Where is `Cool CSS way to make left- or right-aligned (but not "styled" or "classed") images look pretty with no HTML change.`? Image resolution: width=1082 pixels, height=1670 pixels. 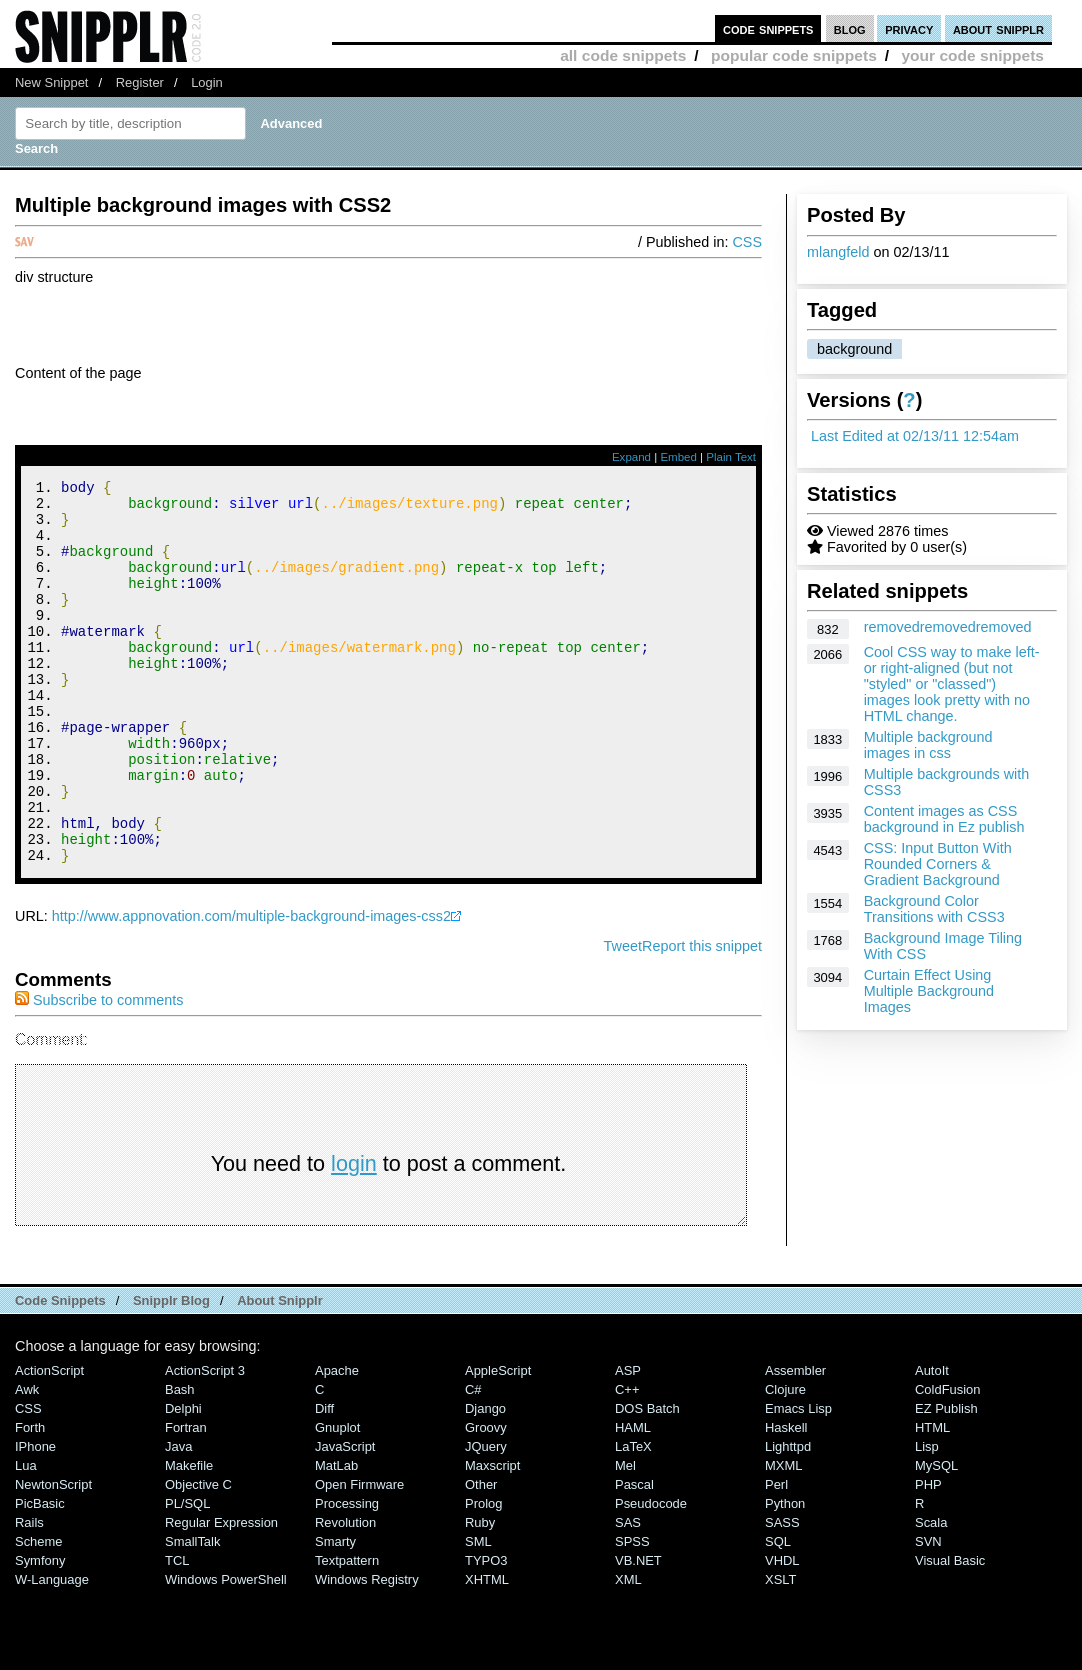
Cool CSS way to make left- or right-aligned (but not "styled" or "classed") images look pretty with no HTML change. is located at coordinates (952, 684).